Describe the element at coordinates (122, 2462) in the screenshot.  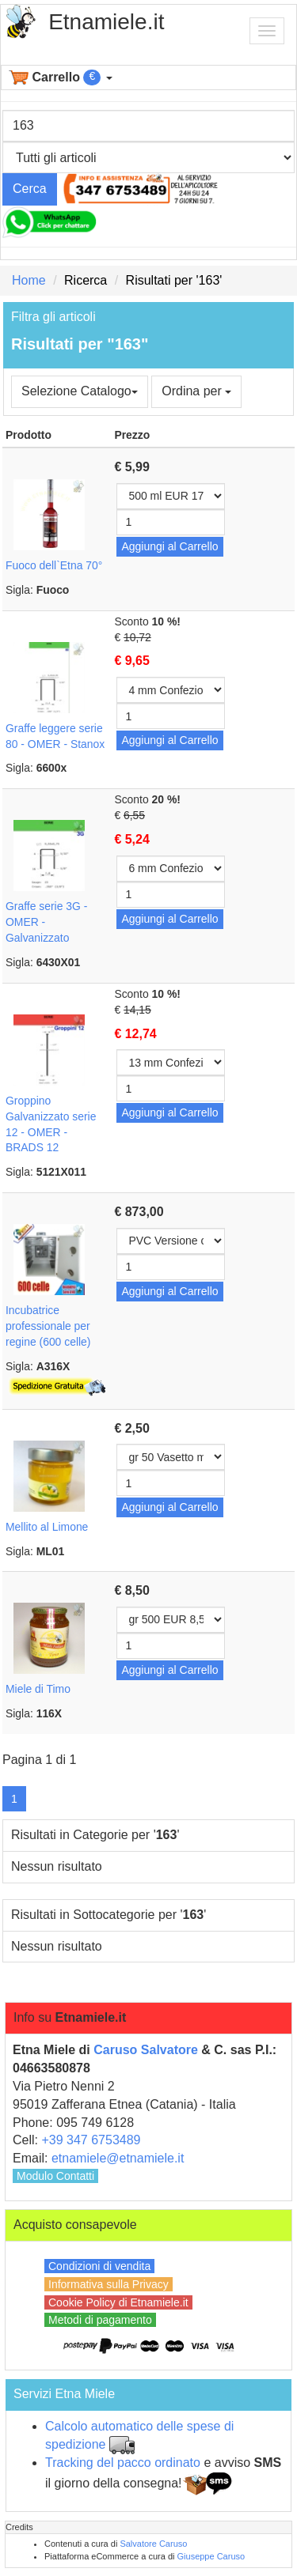
I see `Tracking del pacco ordinato` at that location.